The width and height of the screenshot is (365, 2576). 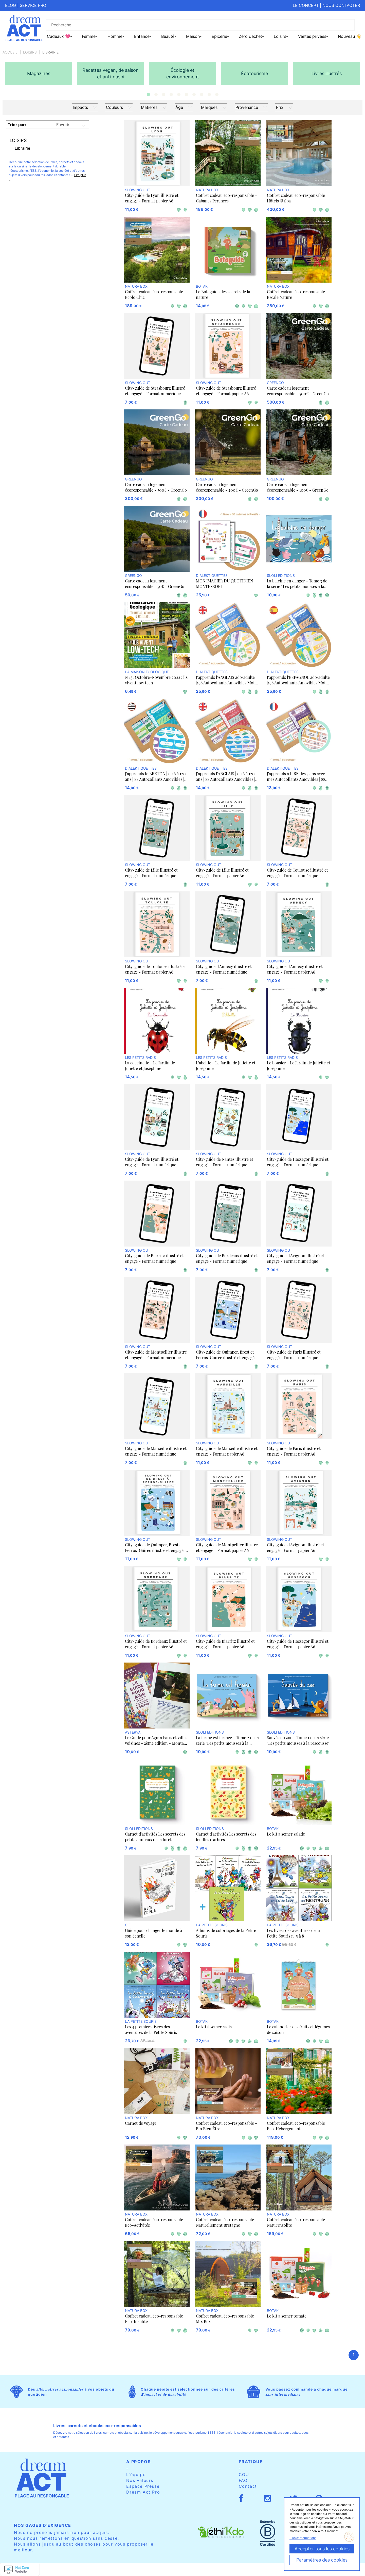 What do you see at coordinates (322, 2548) in the screenshot?
I see `Accepter tous les cookies` at bounding box center [322, 2548].